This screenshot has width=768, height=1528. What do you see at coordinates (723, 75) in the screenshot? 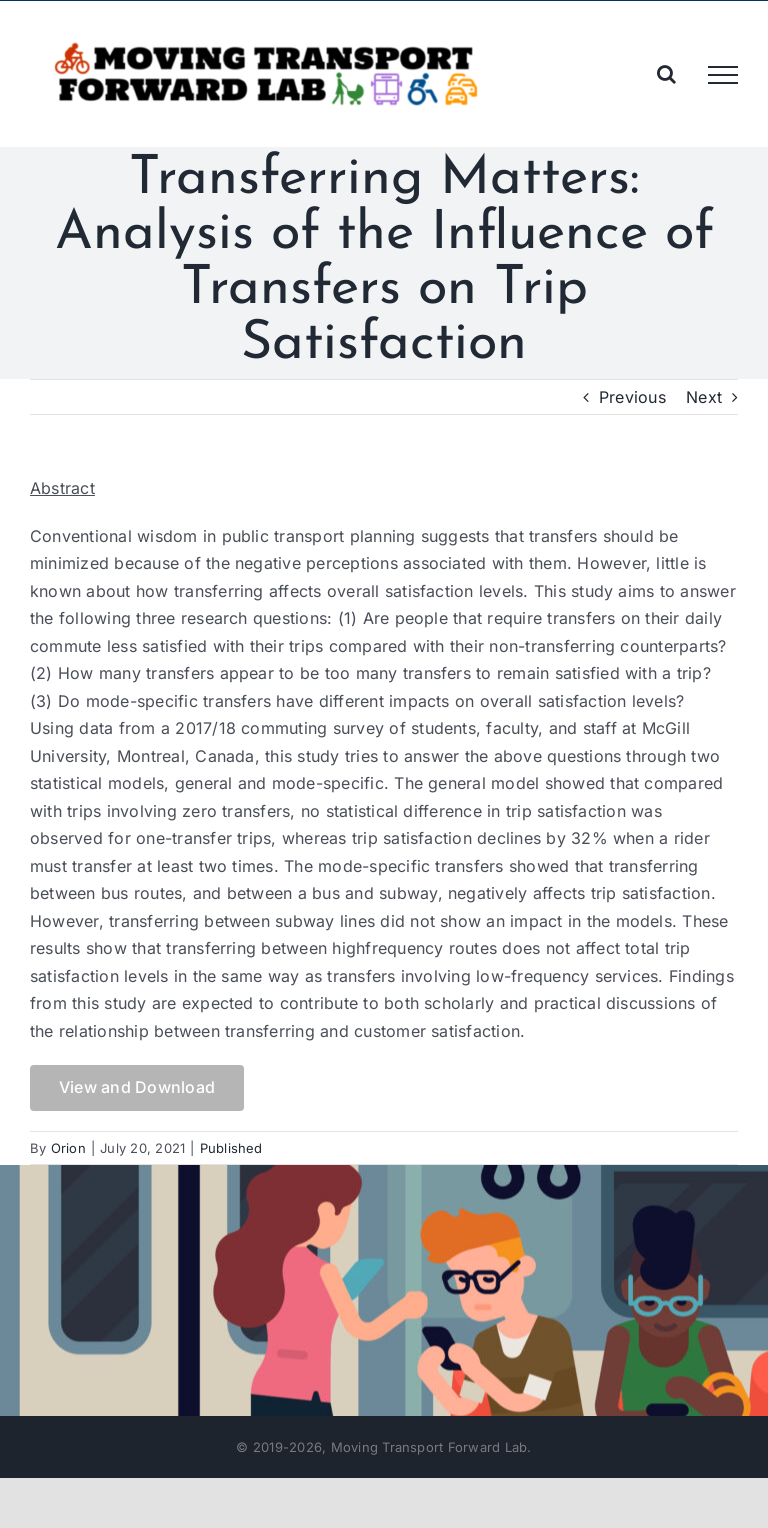
I see `[Toggle Menu]` at bounding box center [723, 75].